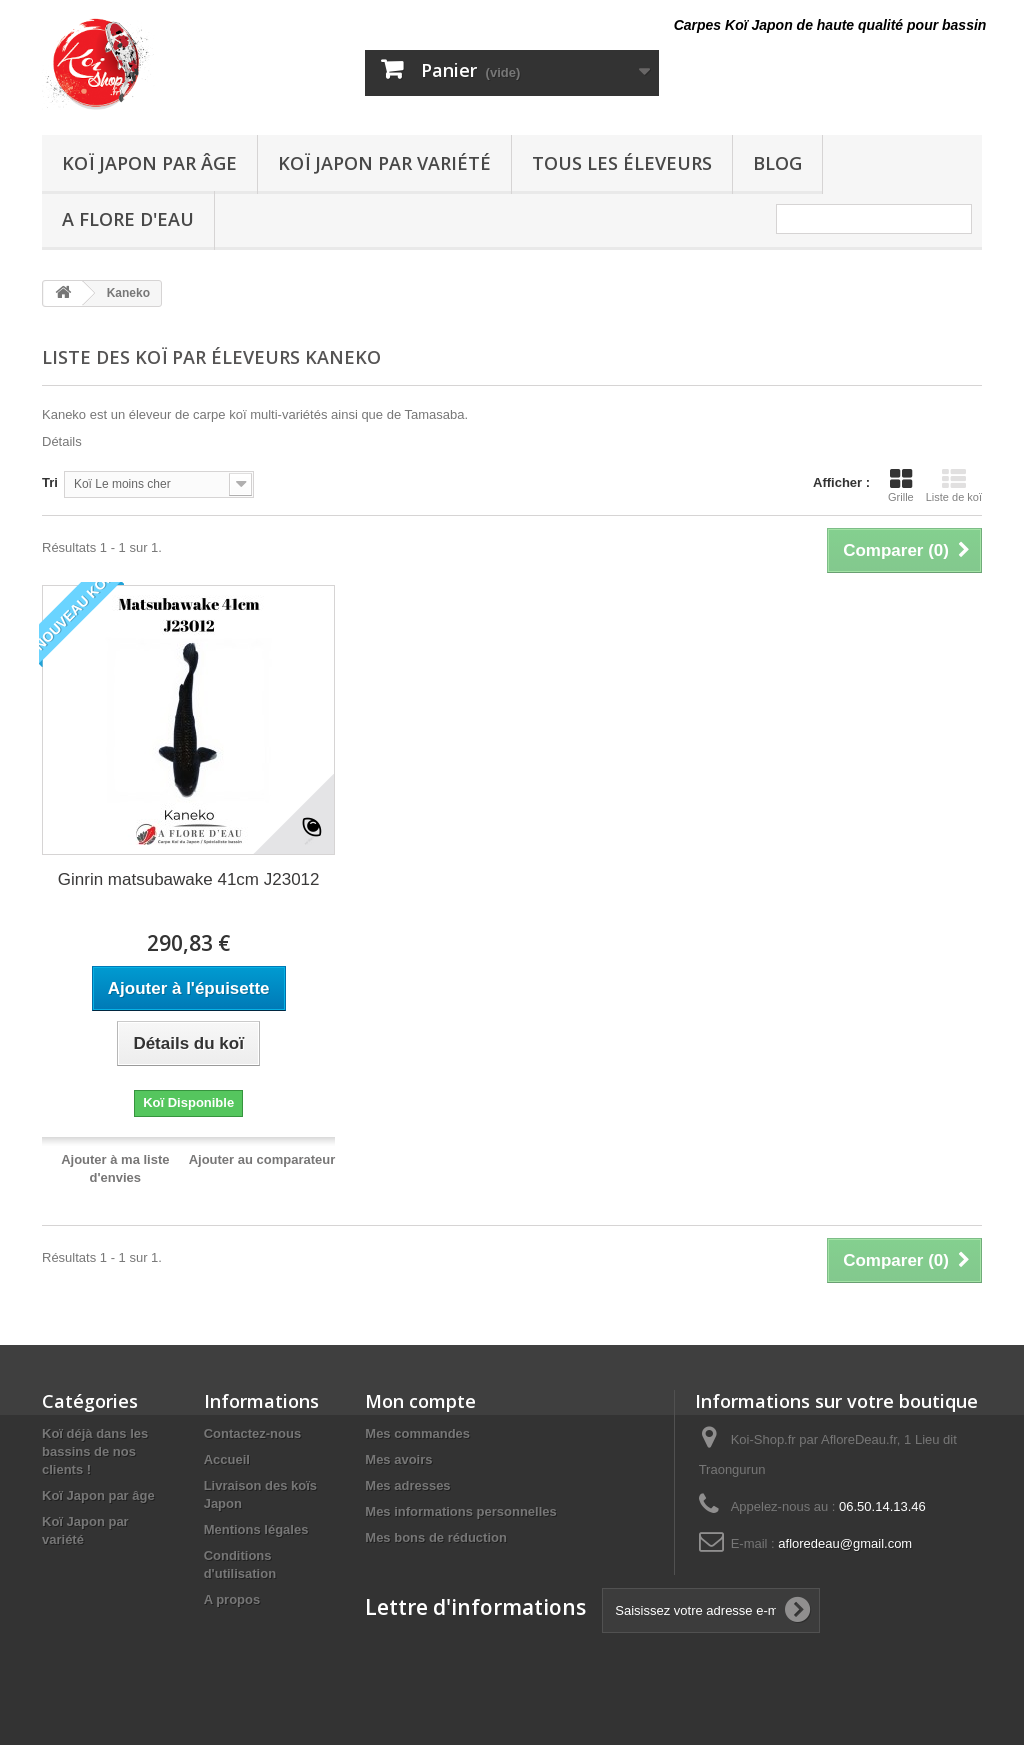  Describe the element at coordinates (436, 1537) in the screenshot. I see `Mes bons de réduction` at that location.